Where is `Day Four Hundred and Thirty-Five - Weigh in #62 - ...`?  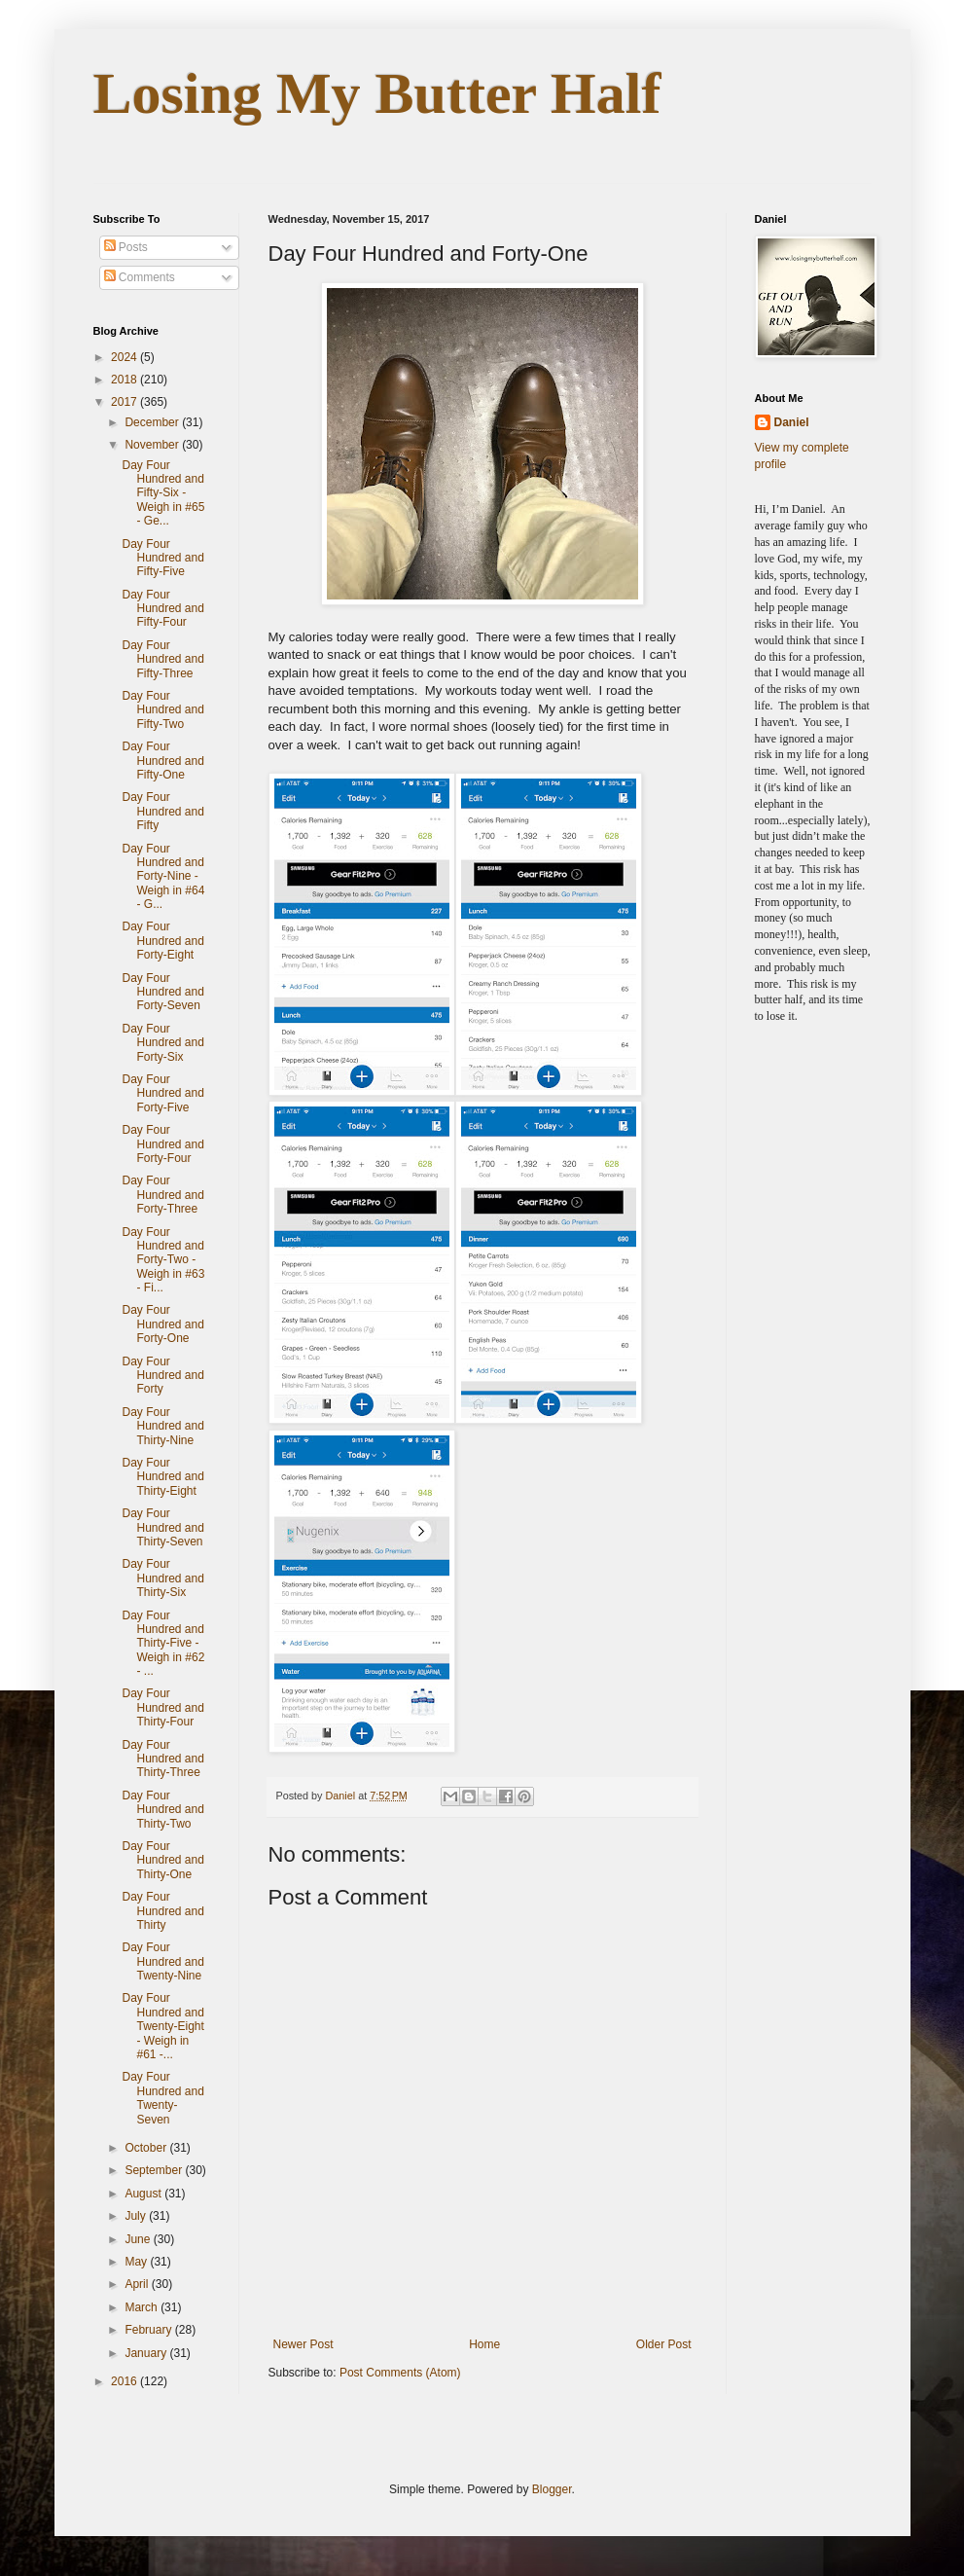
Day Four Hundred and Thirty-Five - Weigh in #62 - ... is located at coordinates (163, 1644).